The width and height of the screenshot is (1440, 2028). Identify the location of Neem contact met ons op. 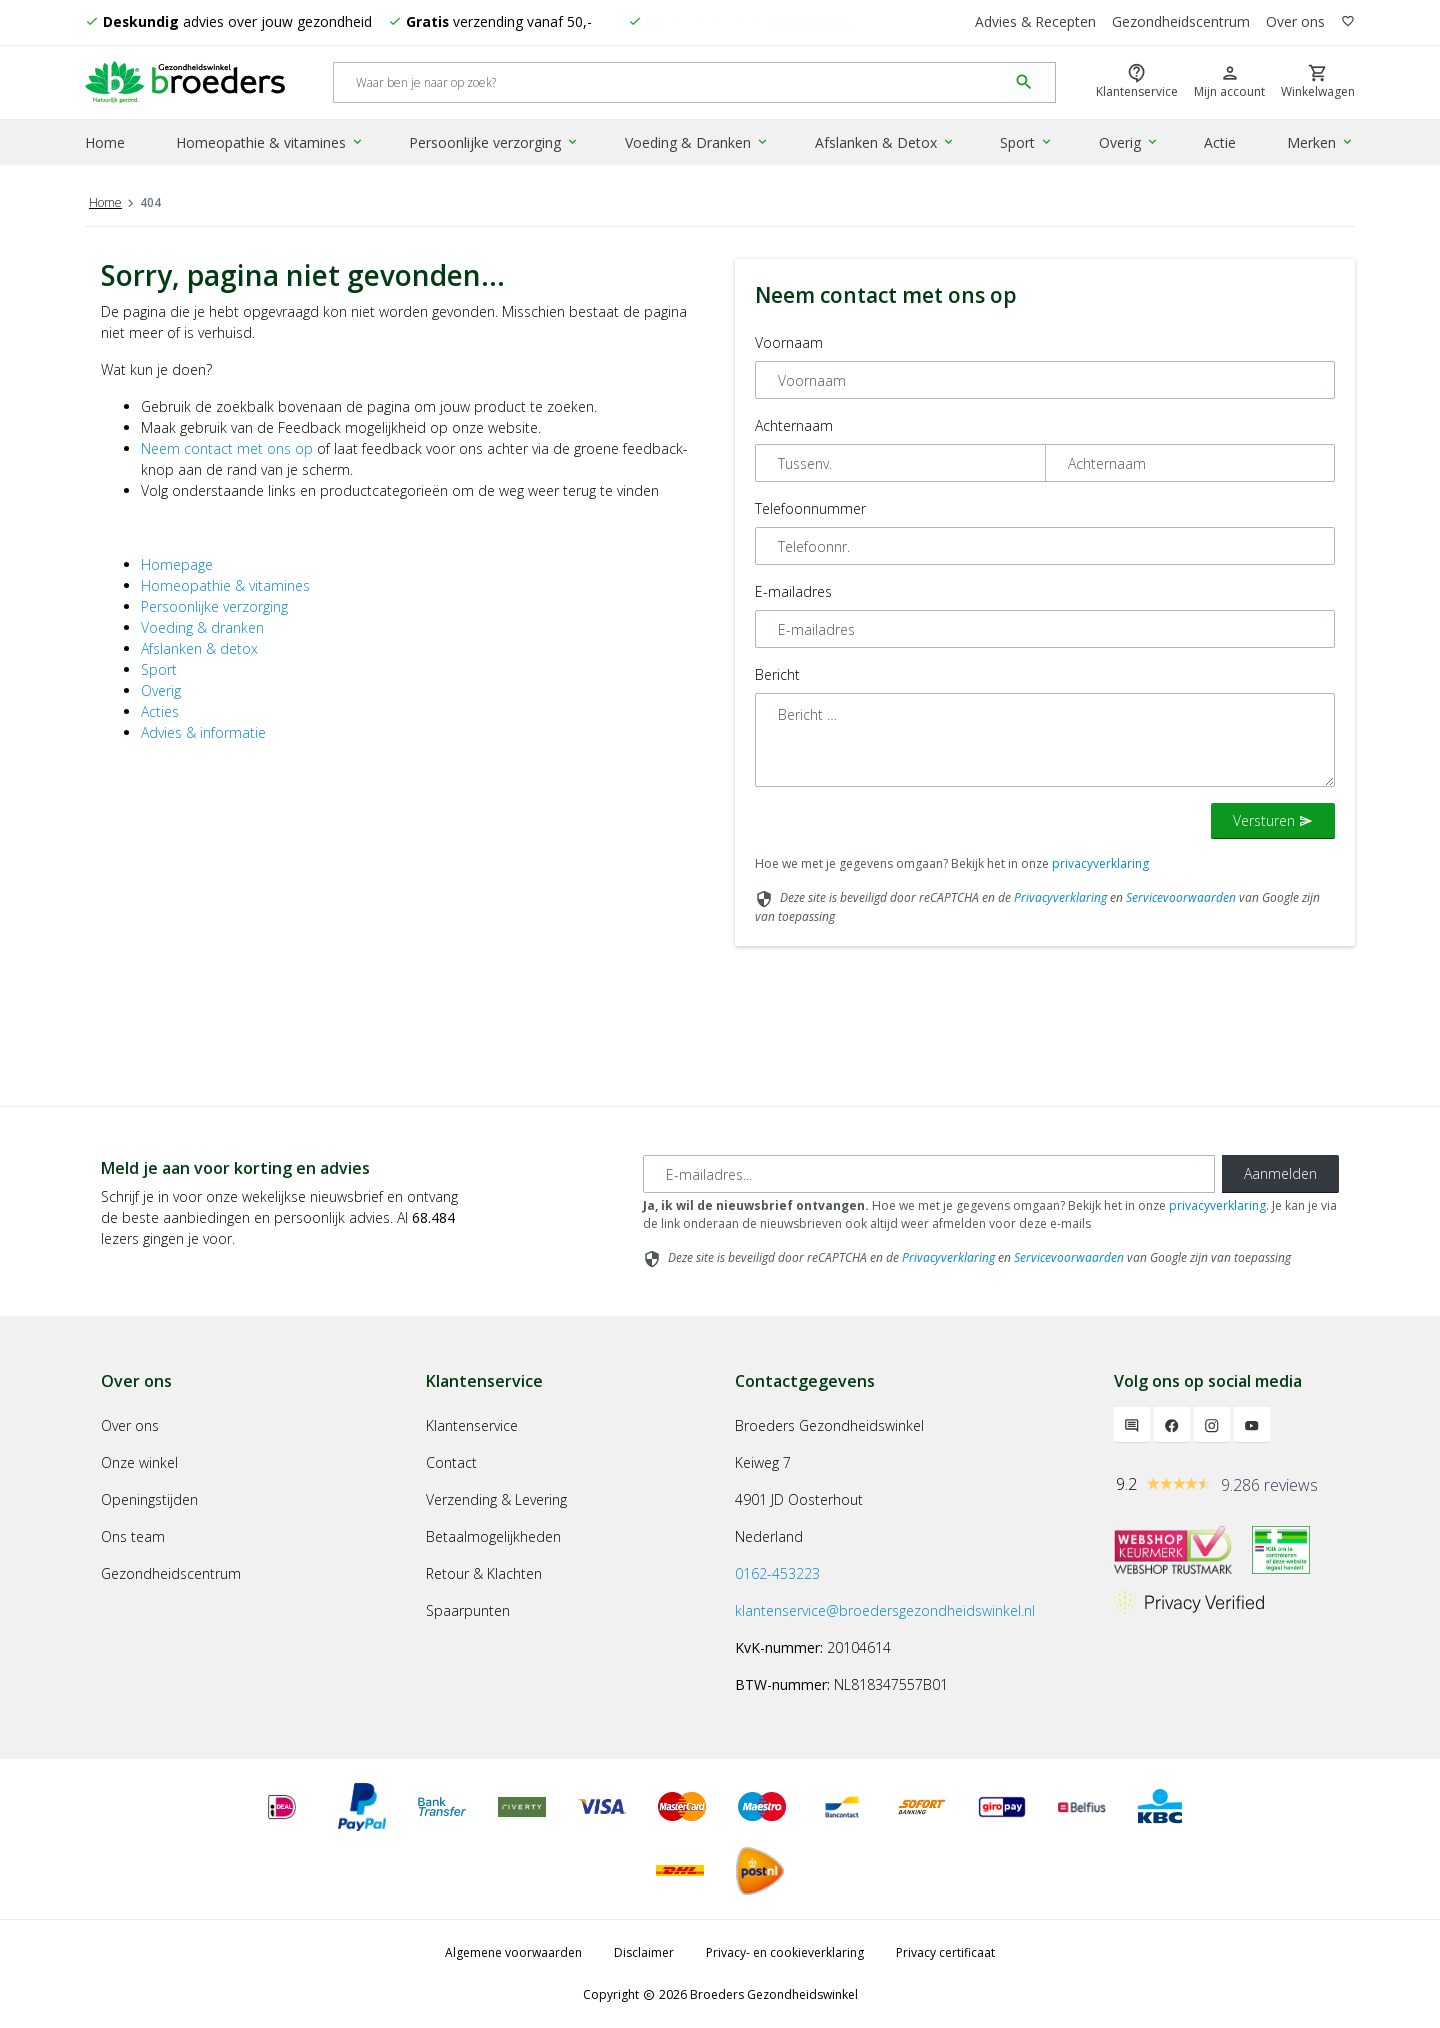
(227, 448).